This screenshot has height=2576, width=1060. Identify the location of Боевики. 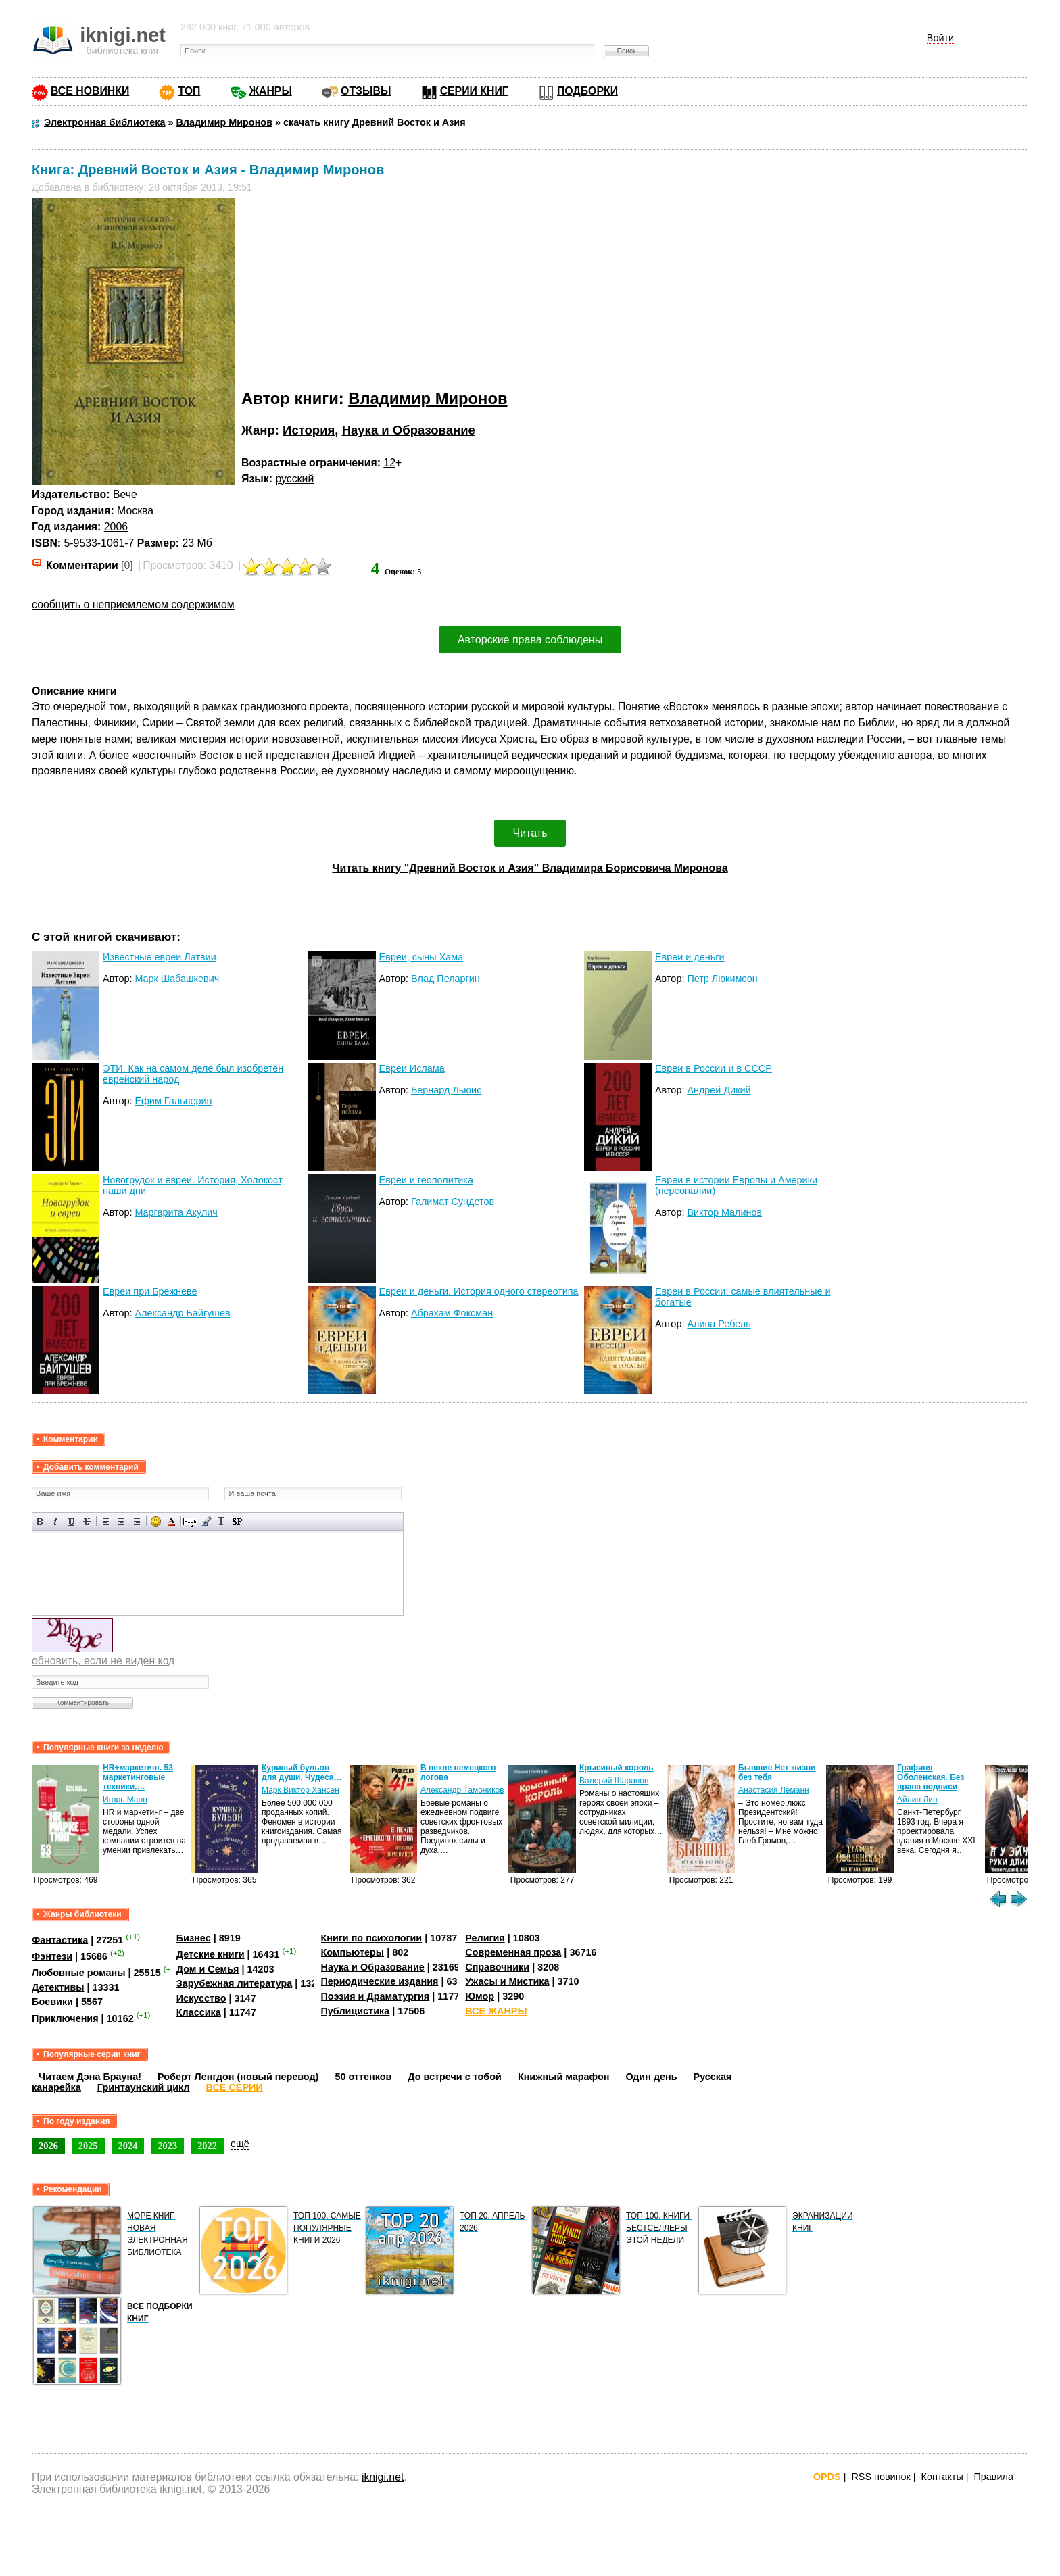
(52, 2001).